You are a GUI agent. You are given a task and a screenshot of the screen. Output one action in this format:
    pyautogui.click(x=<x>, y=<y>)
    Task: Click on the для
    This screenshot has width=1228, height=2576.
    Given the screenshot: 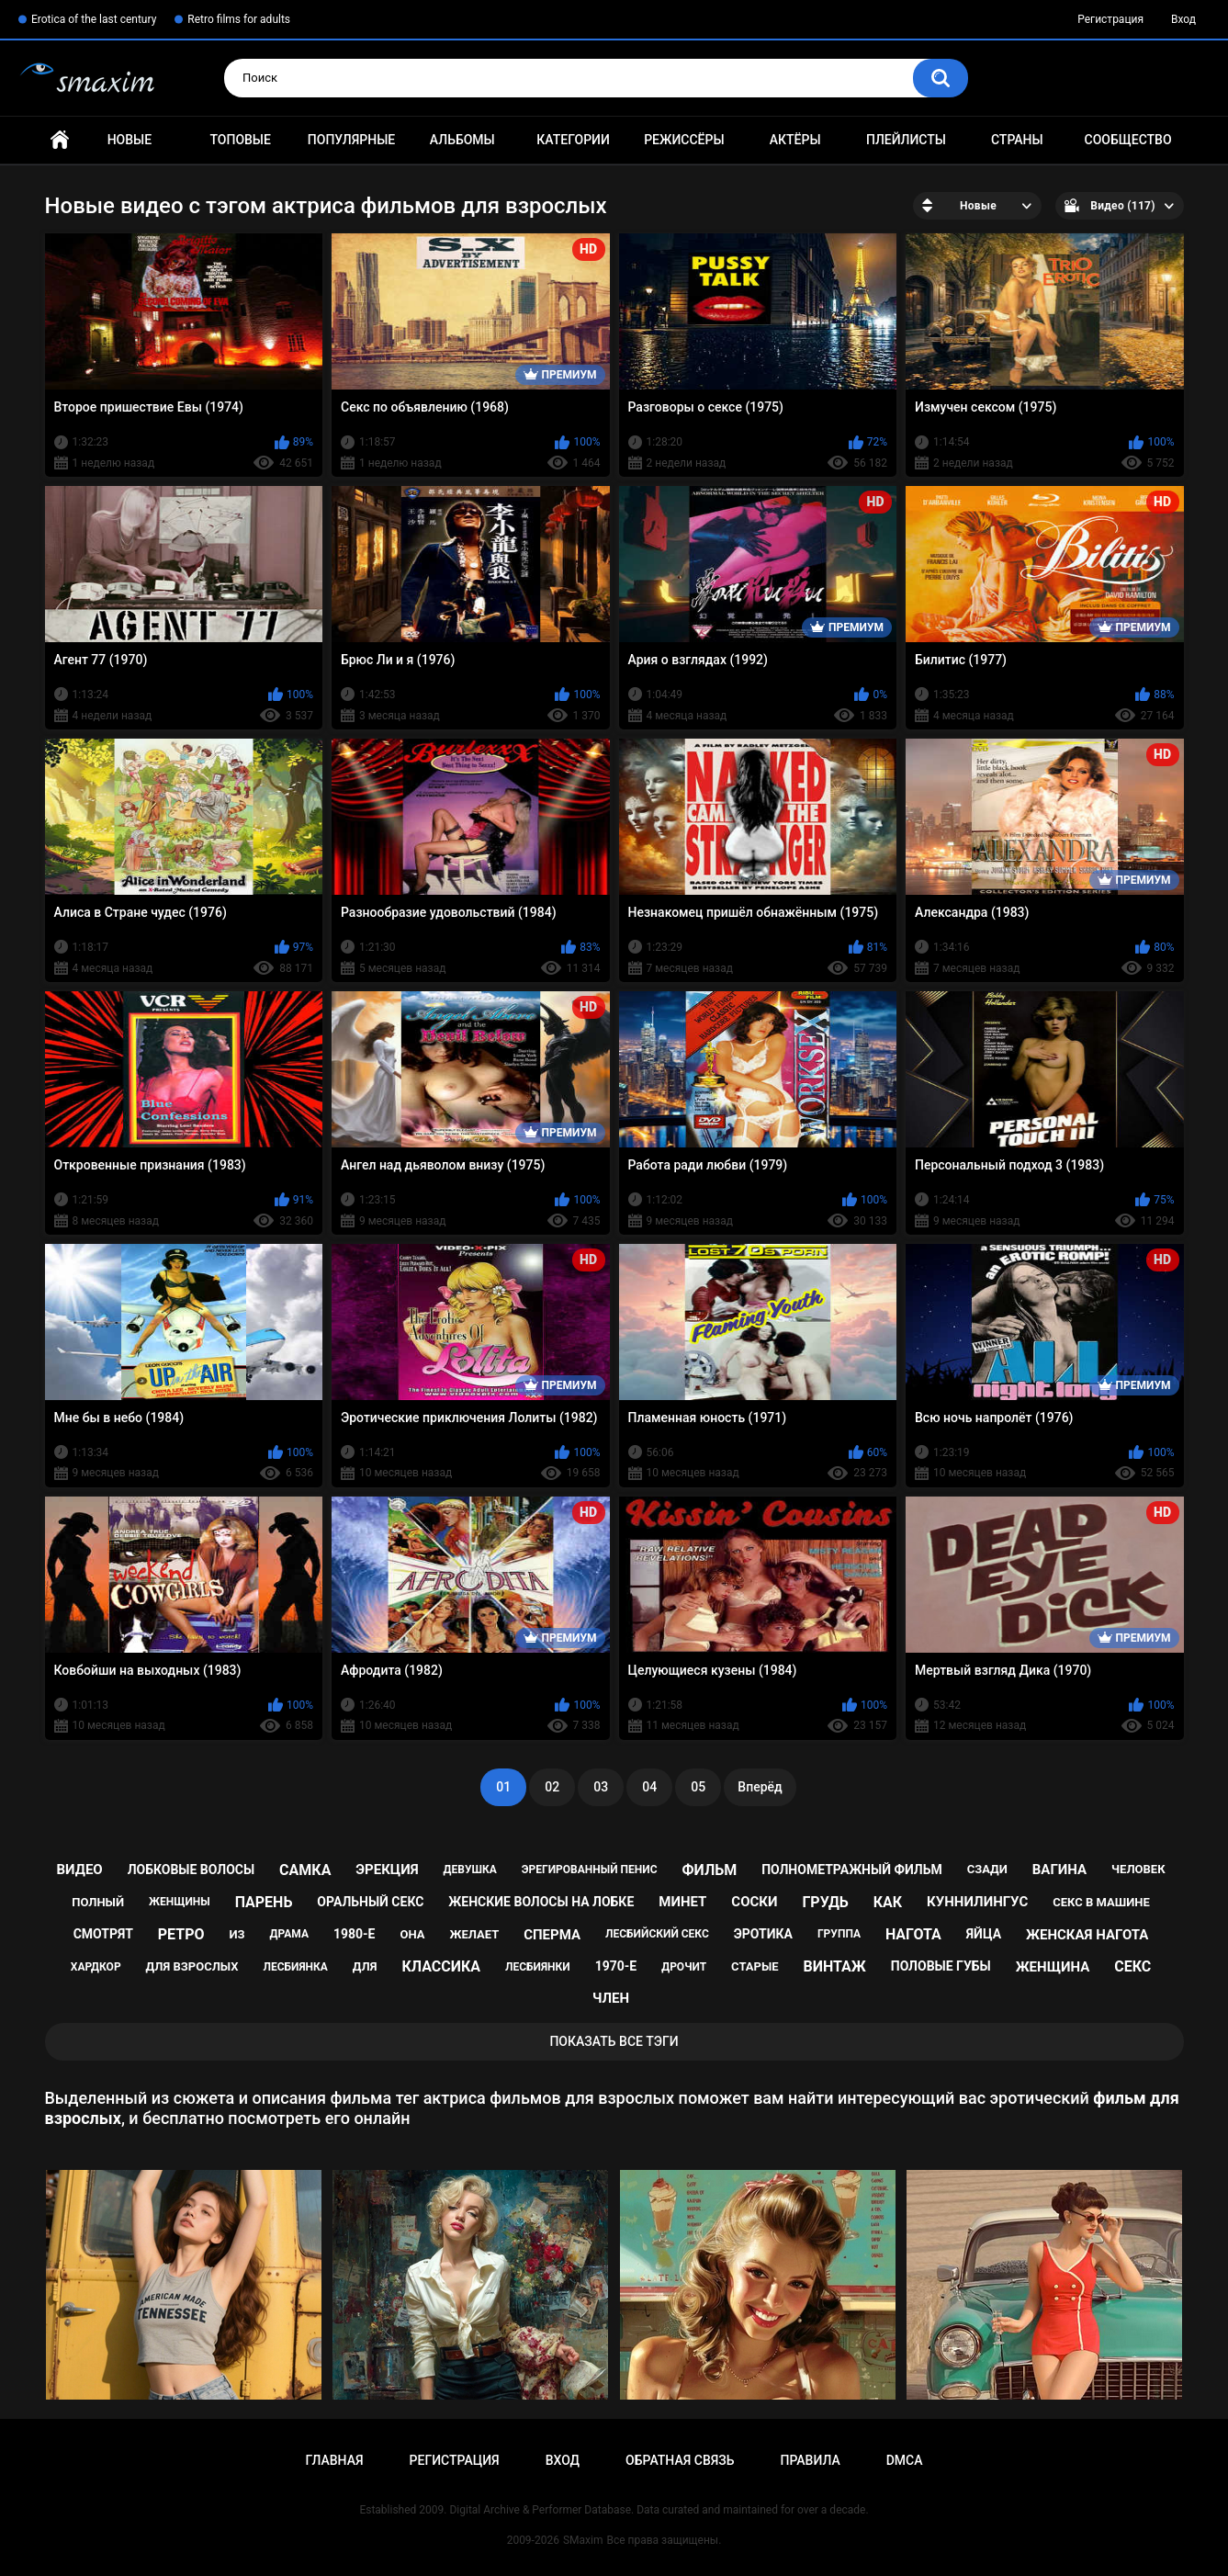 What is the action you would take?
    pyautogui.click(x=365, y=1966)
    